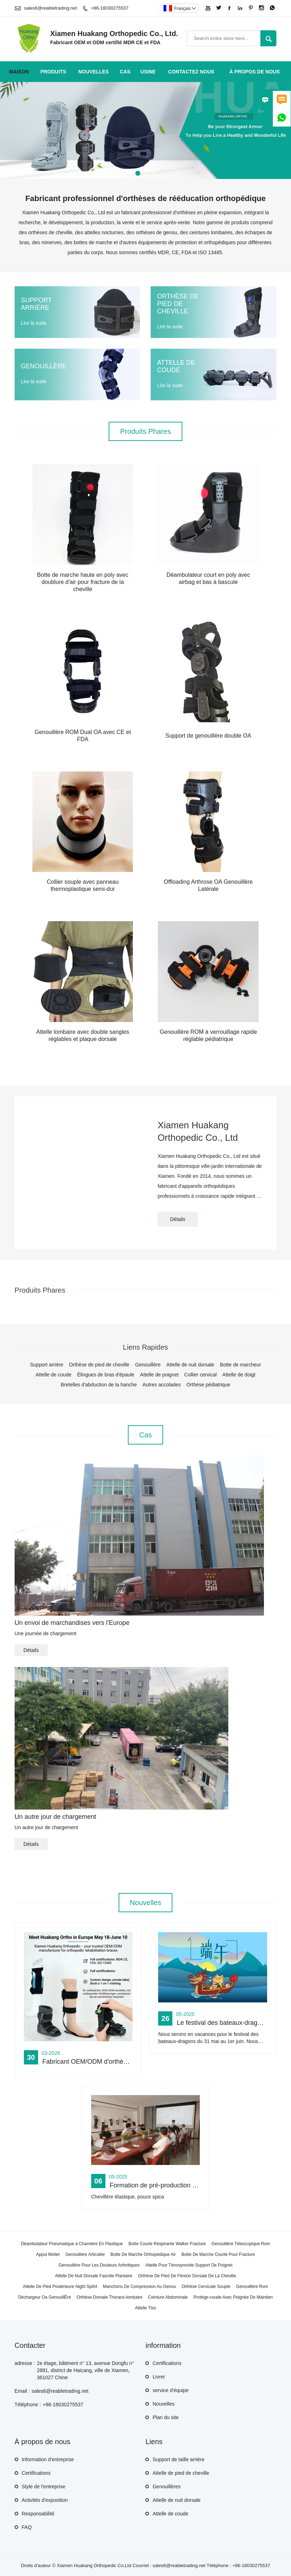  Describe the element at coordinates (93, 72) in the screenshot. I see `nouvelles` at that location.